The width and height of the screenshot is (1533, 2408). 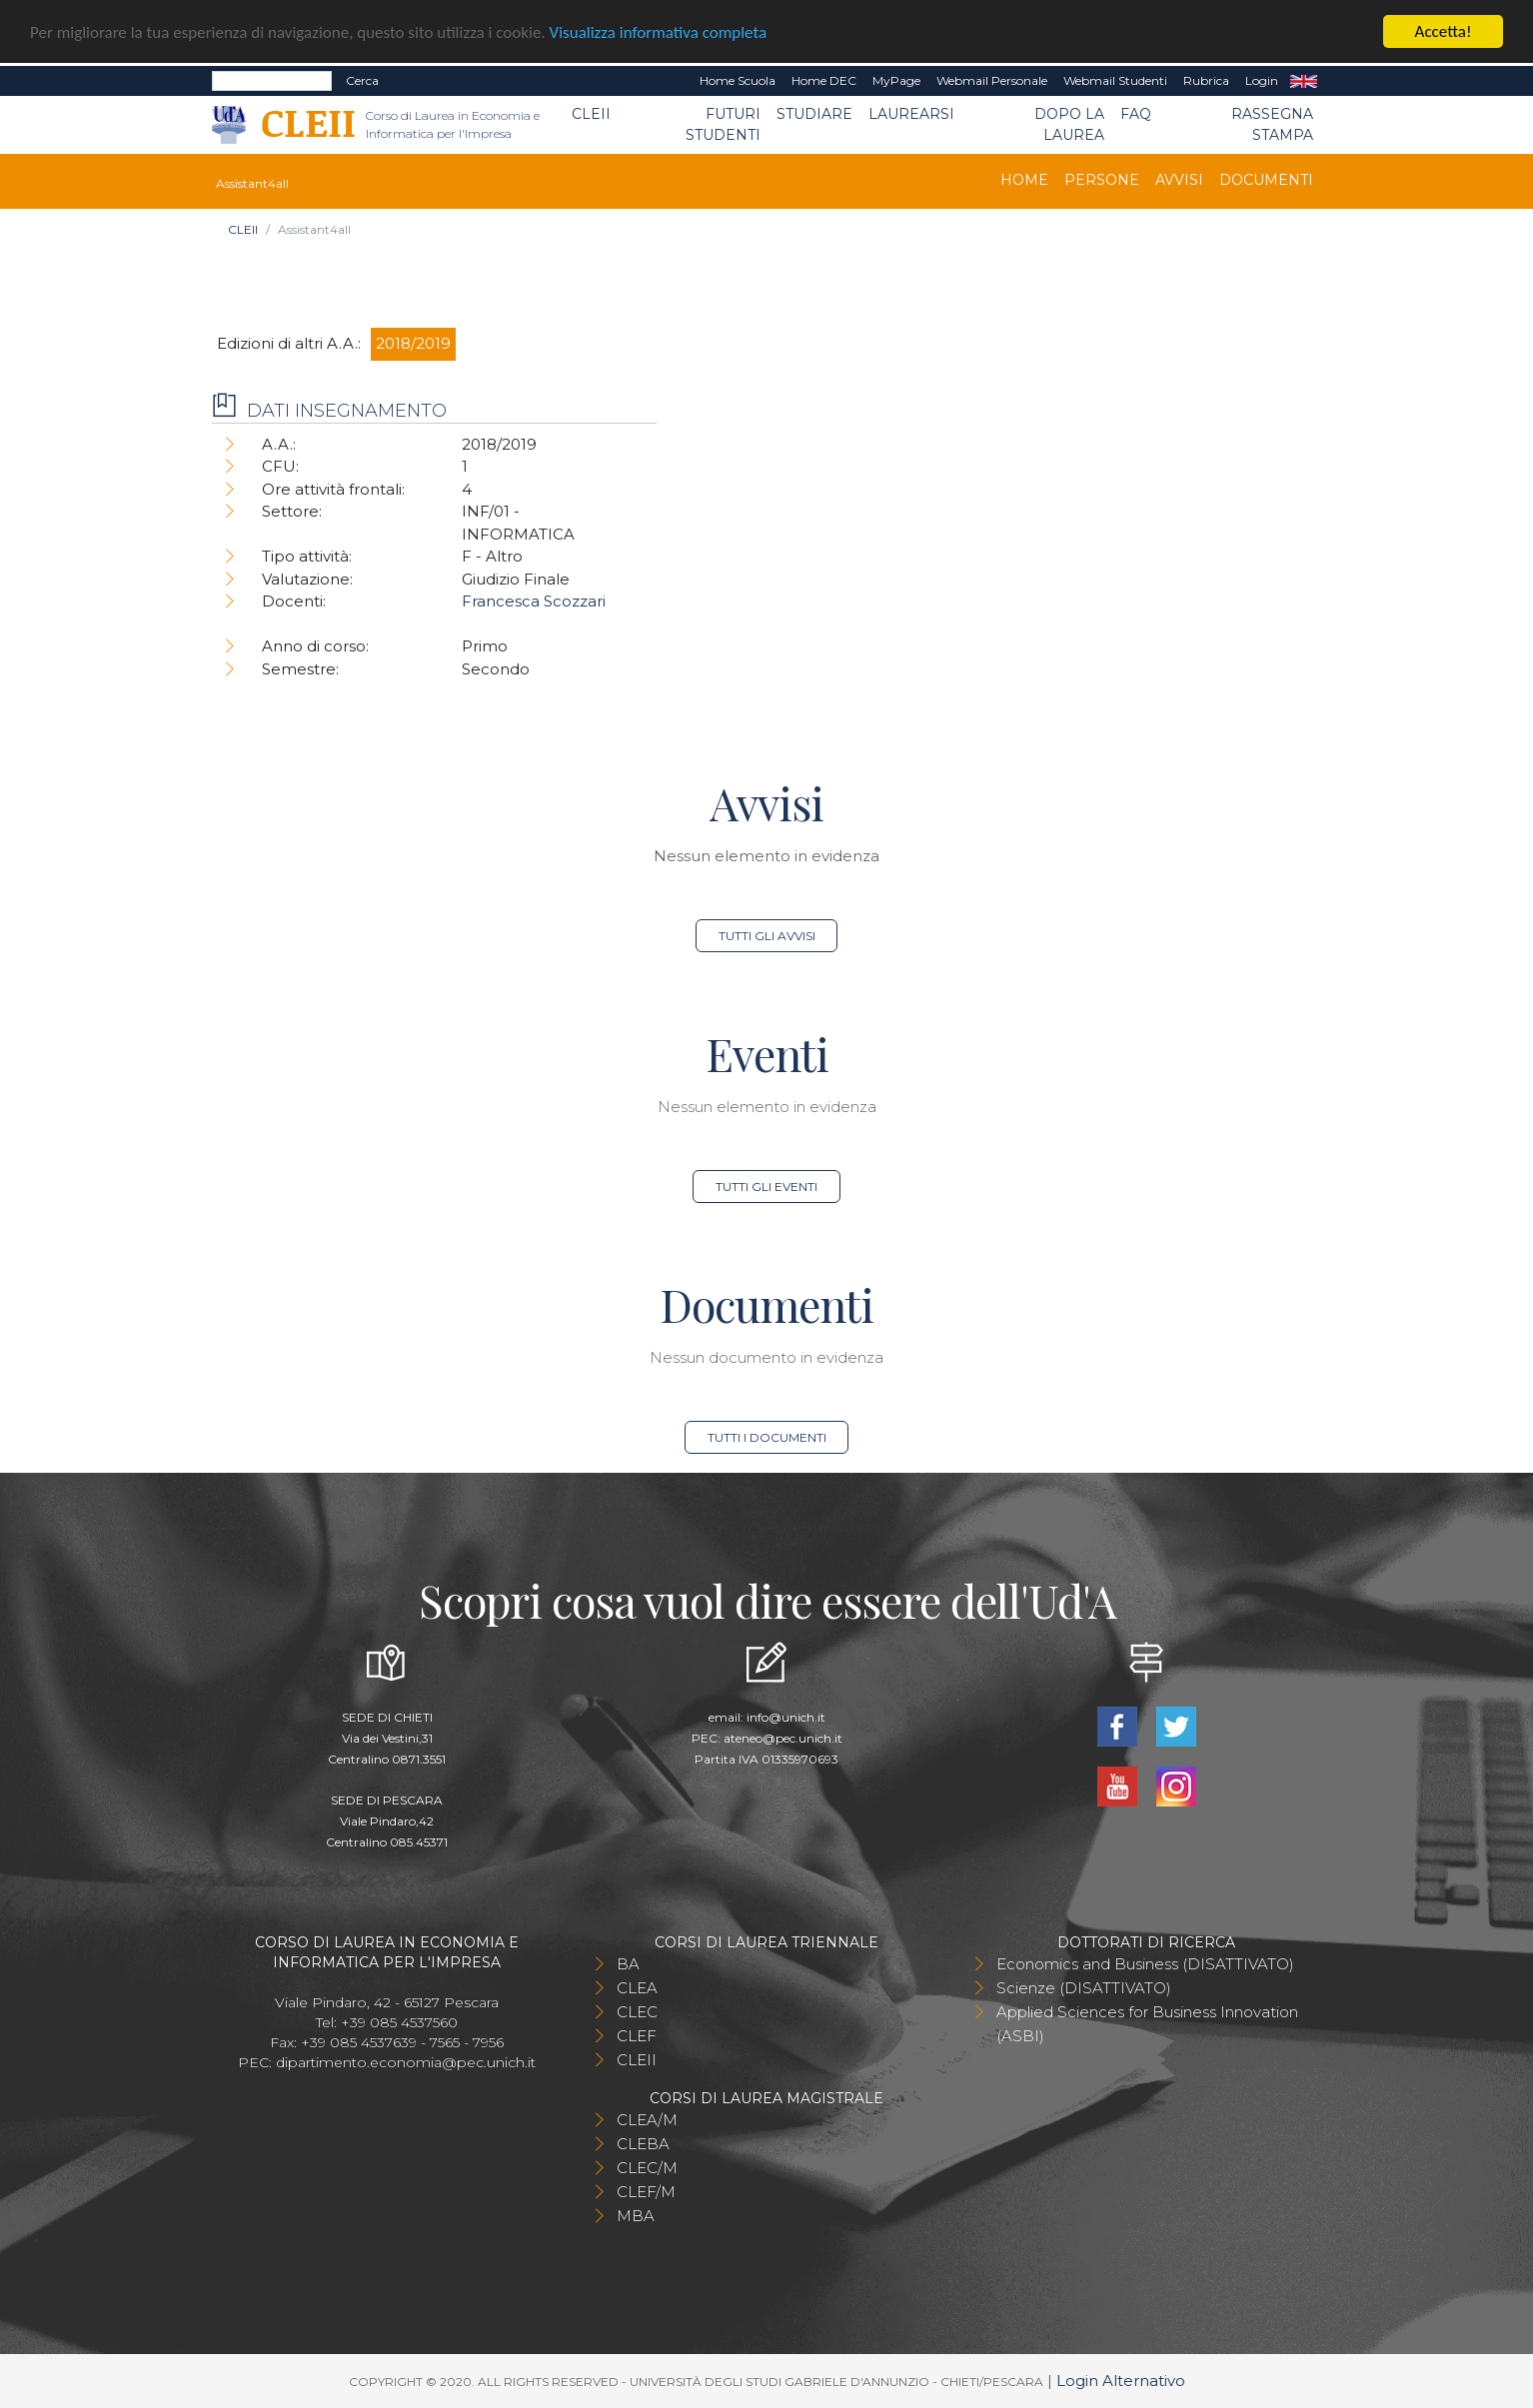 I want to click on Accetta!, so click(x=1443, y=31).